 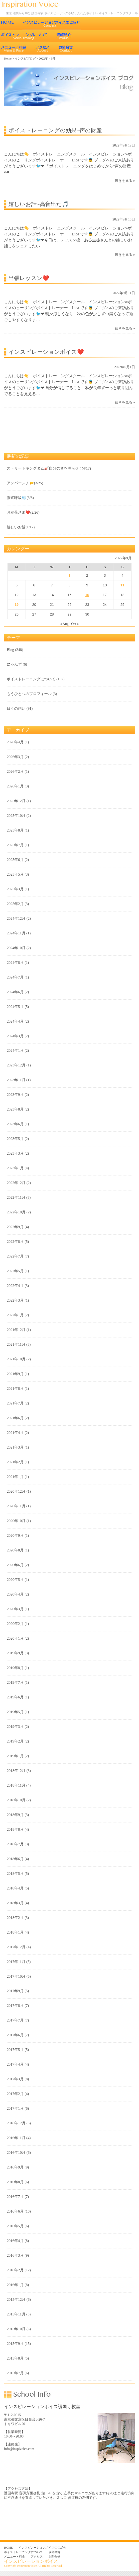 What do you see at coordinates (15, 1256) in the screenshot?
I see `2022年7月` at bounding box center [15, 1256].